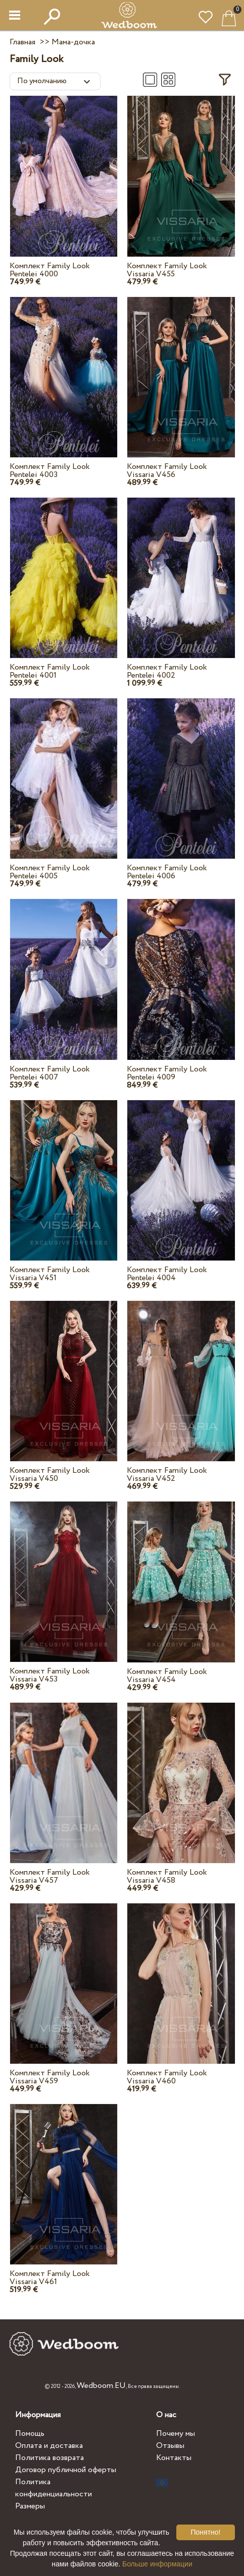  Describe the element at coordinates (50, 1073) in the screenshot. I see `Комплект Family Look Pentelei 4007` at that location.